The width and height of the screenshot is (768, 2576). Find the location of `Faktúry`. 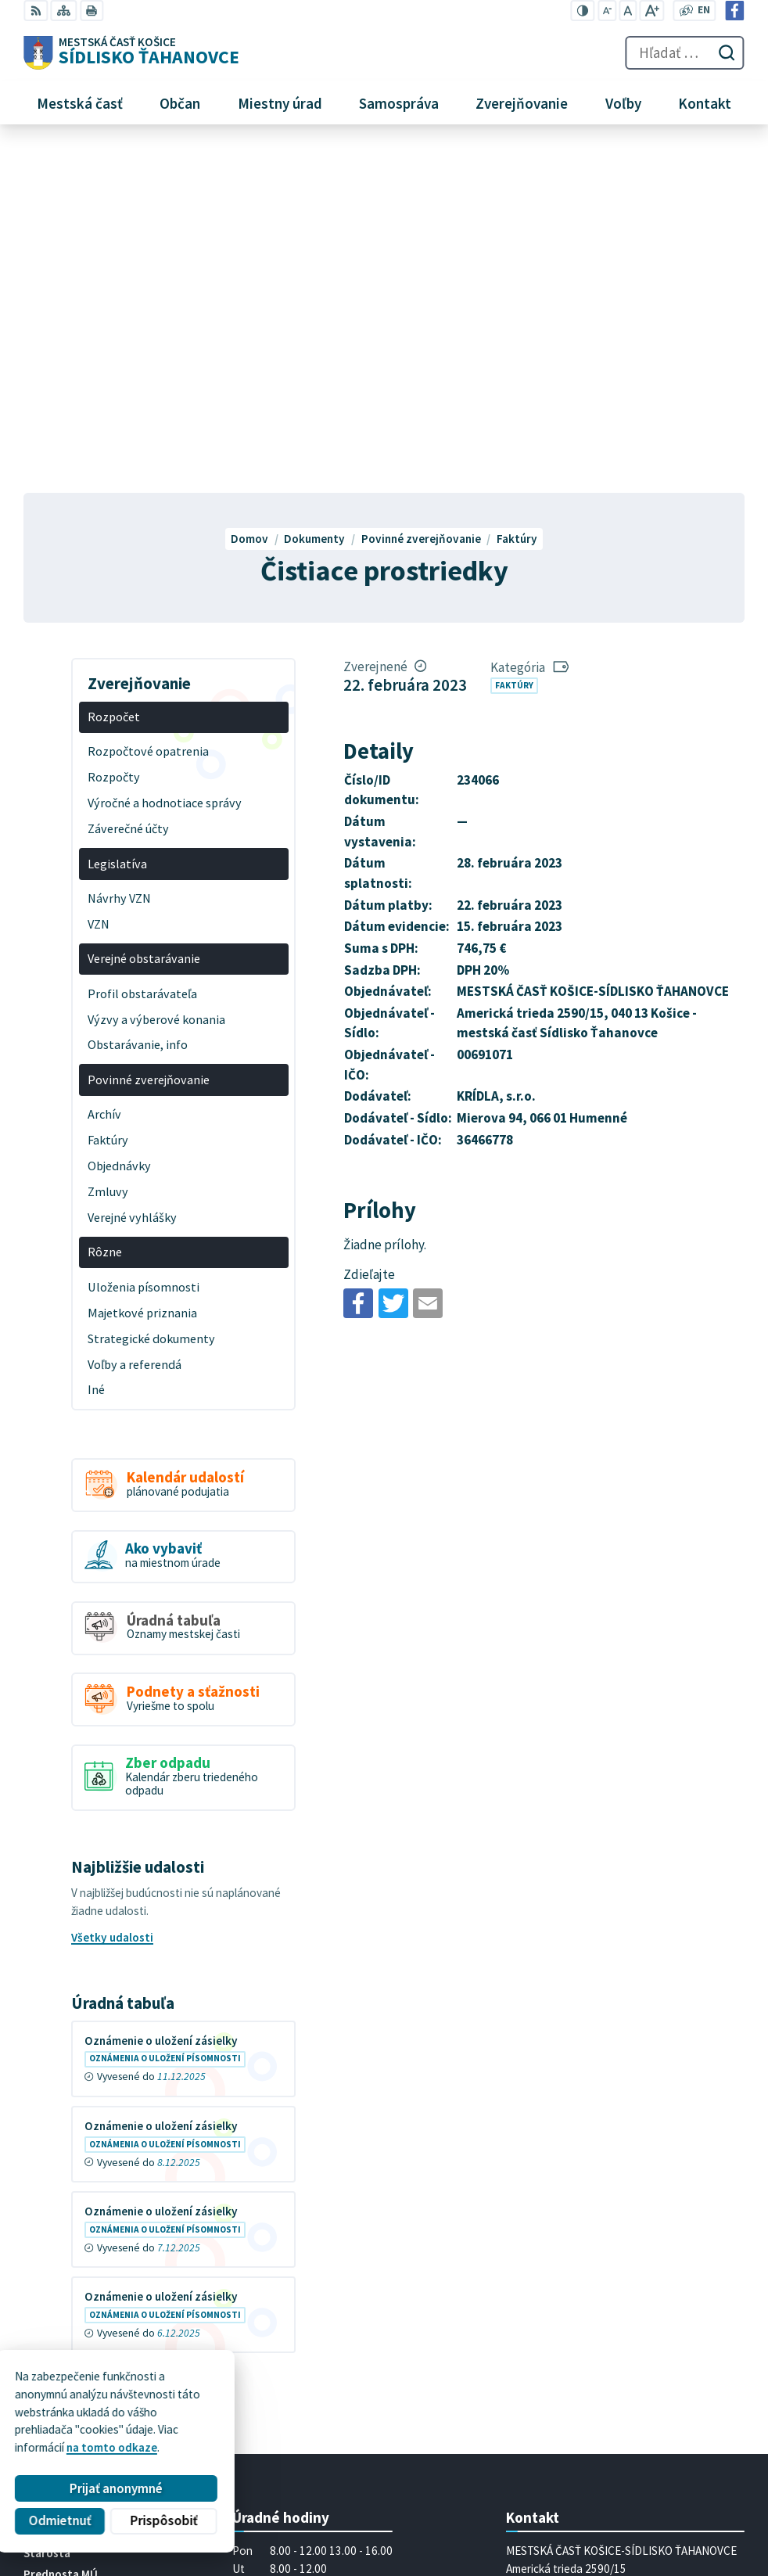

Faktúry is located at coordinates (514, 340).